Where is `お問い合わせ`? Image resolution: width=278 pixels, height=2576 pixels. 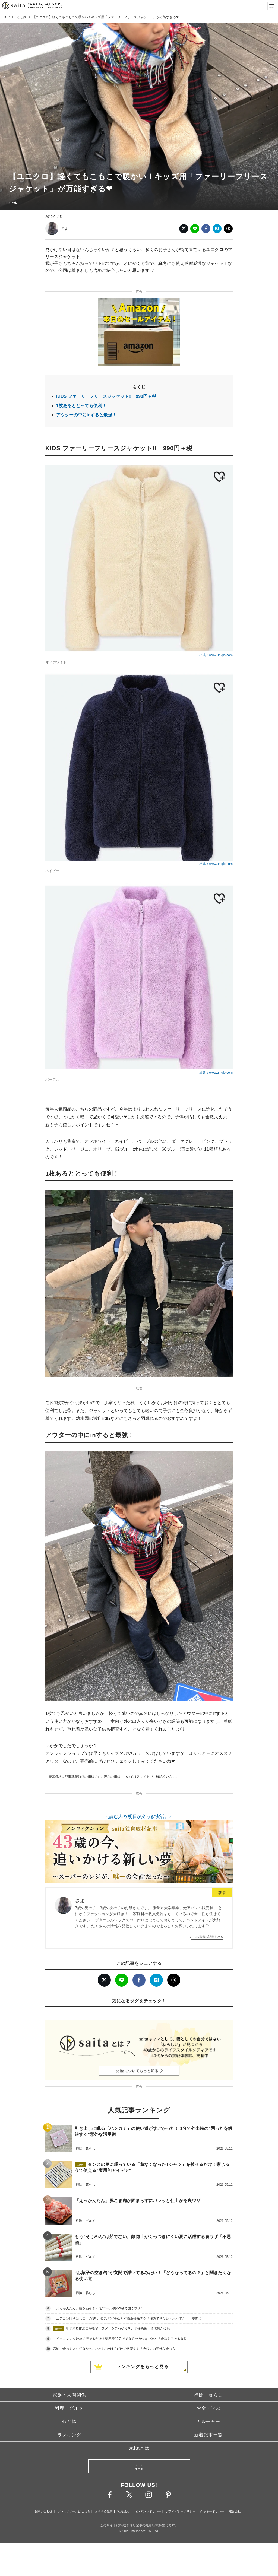 お問い合わせ is located at coordinates (43, 2511).